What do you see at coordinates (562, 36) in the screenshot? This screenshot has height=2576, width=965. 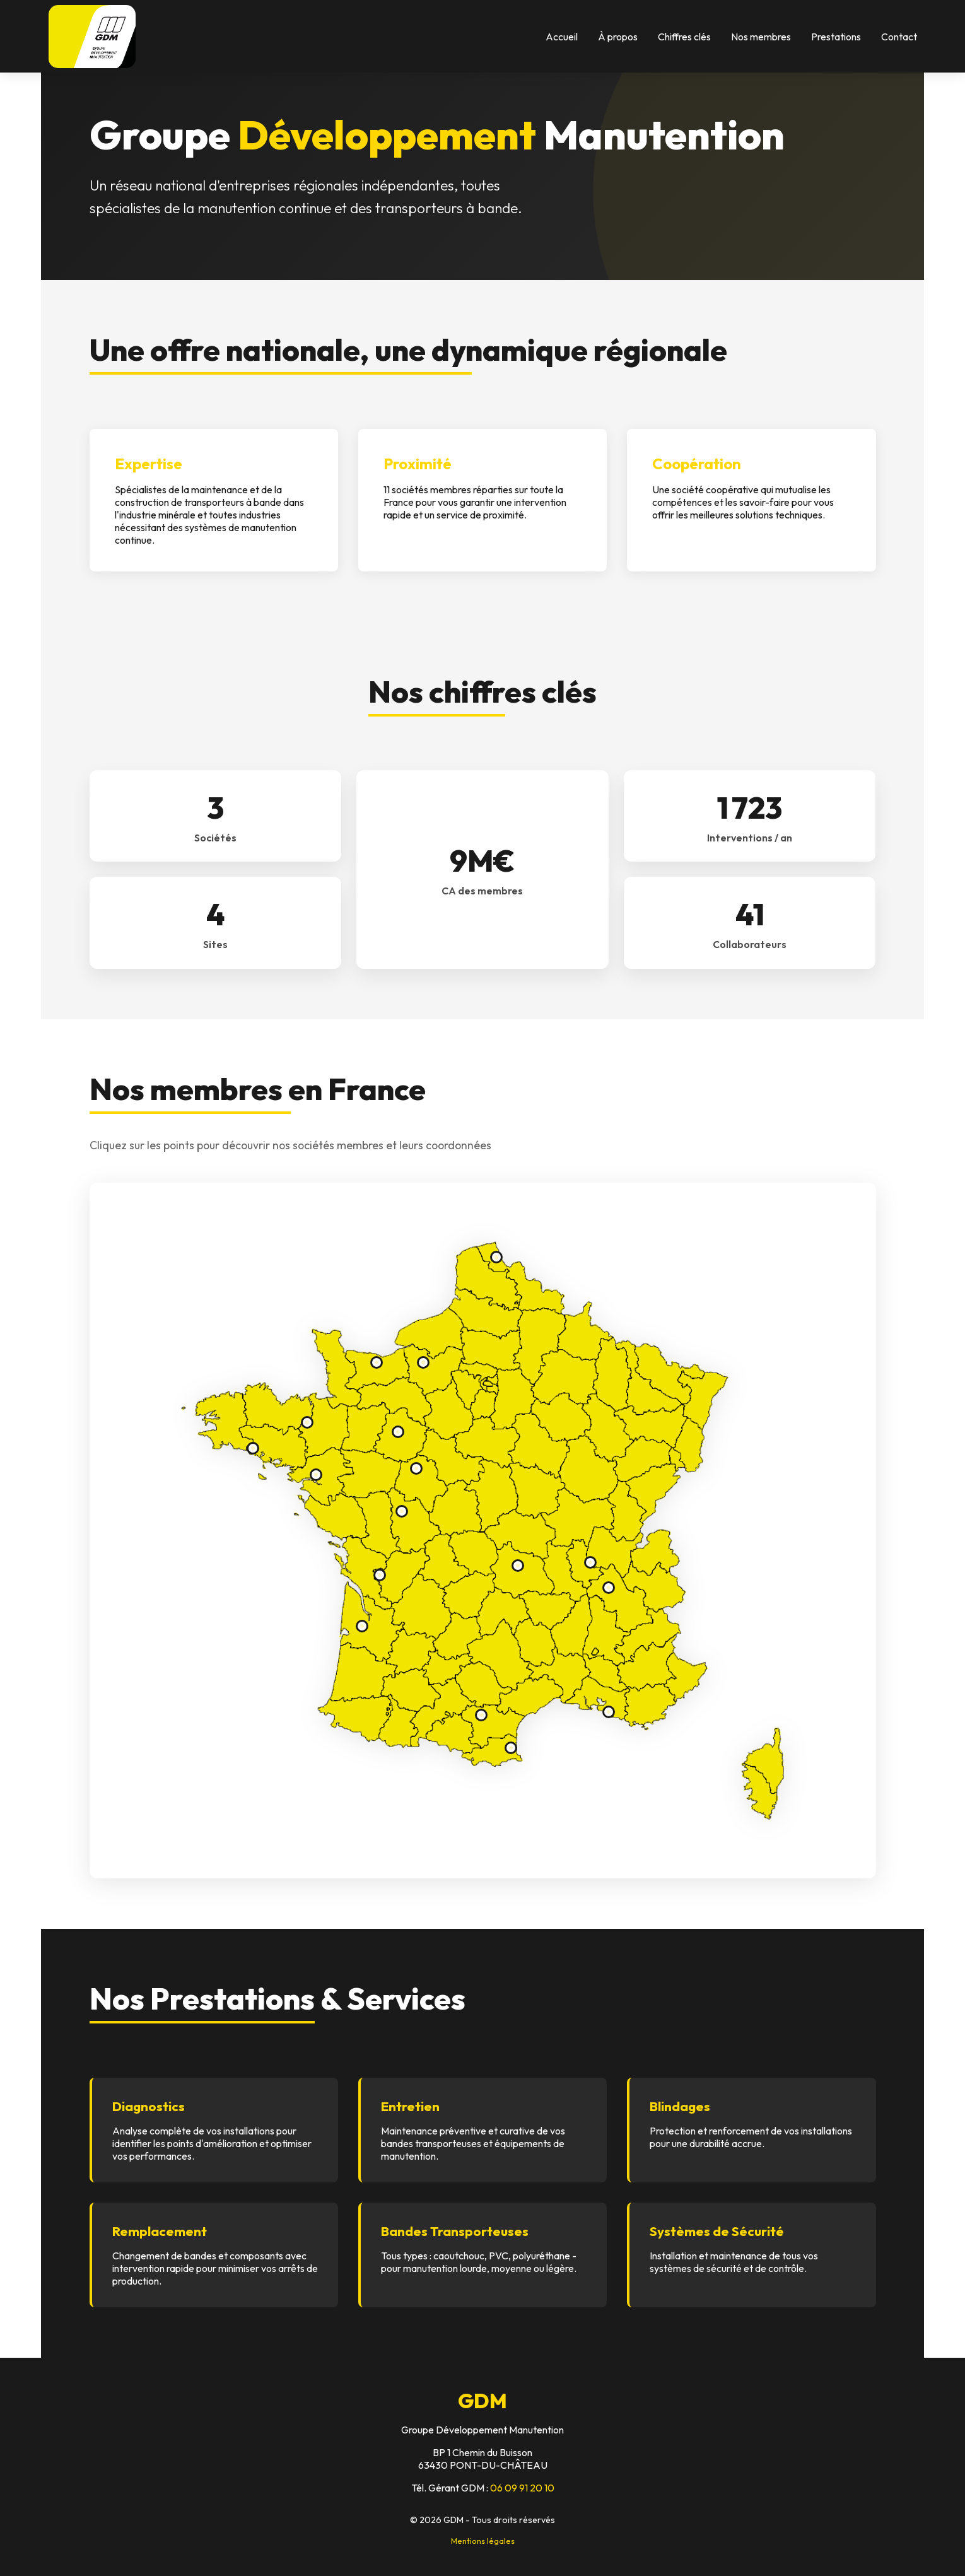 I see `Accueil` at bounding box center [562, 36].